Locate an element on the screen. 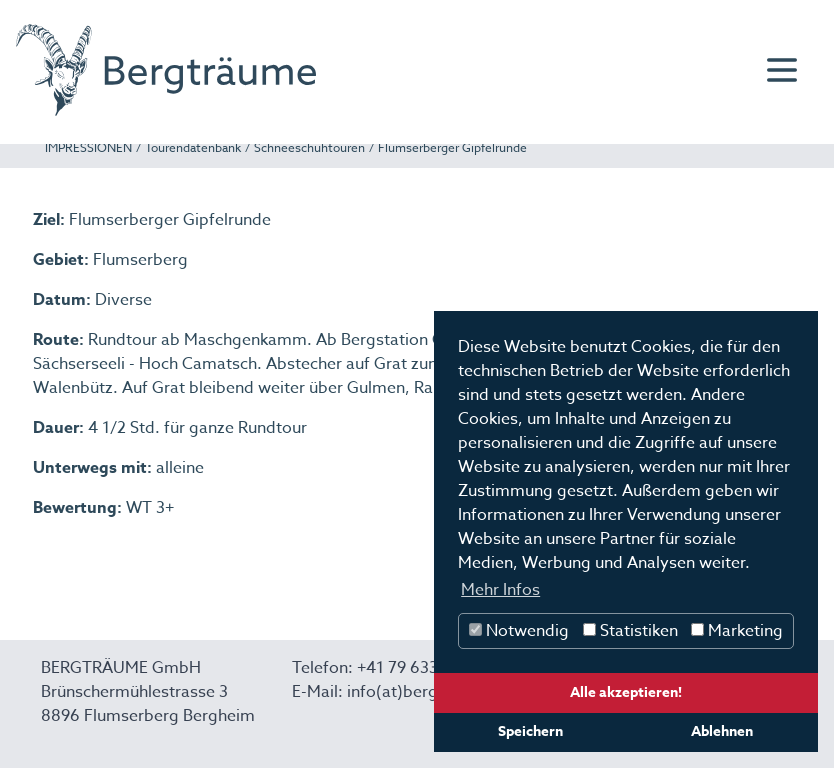 Image resolution: width=834 pixels, height=768 pixels. Ablehnen is located at coordinates (722, 731).